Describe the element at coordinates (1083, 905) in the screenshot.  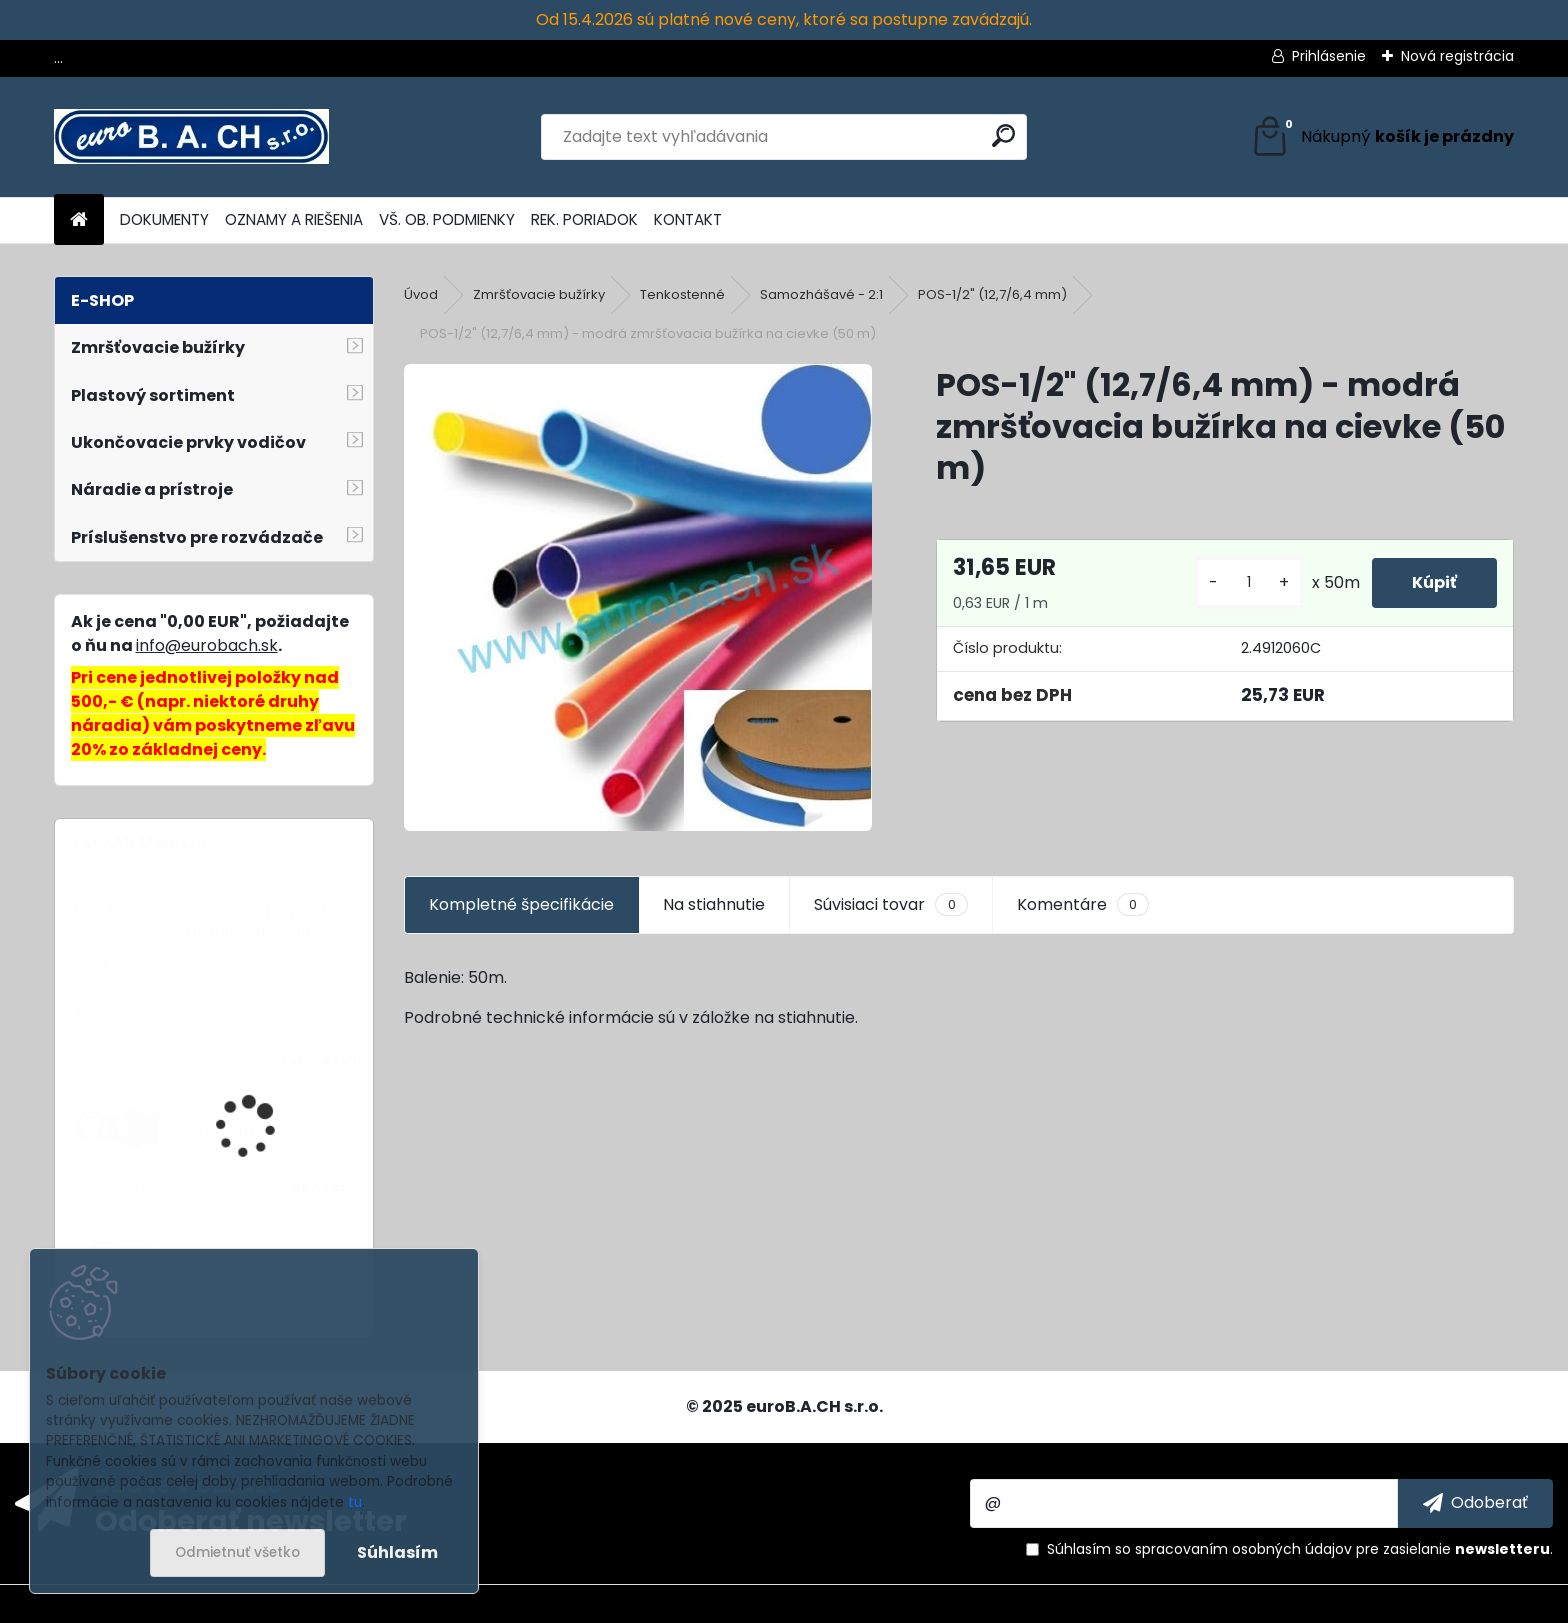
I see `Komentáre` at that location.